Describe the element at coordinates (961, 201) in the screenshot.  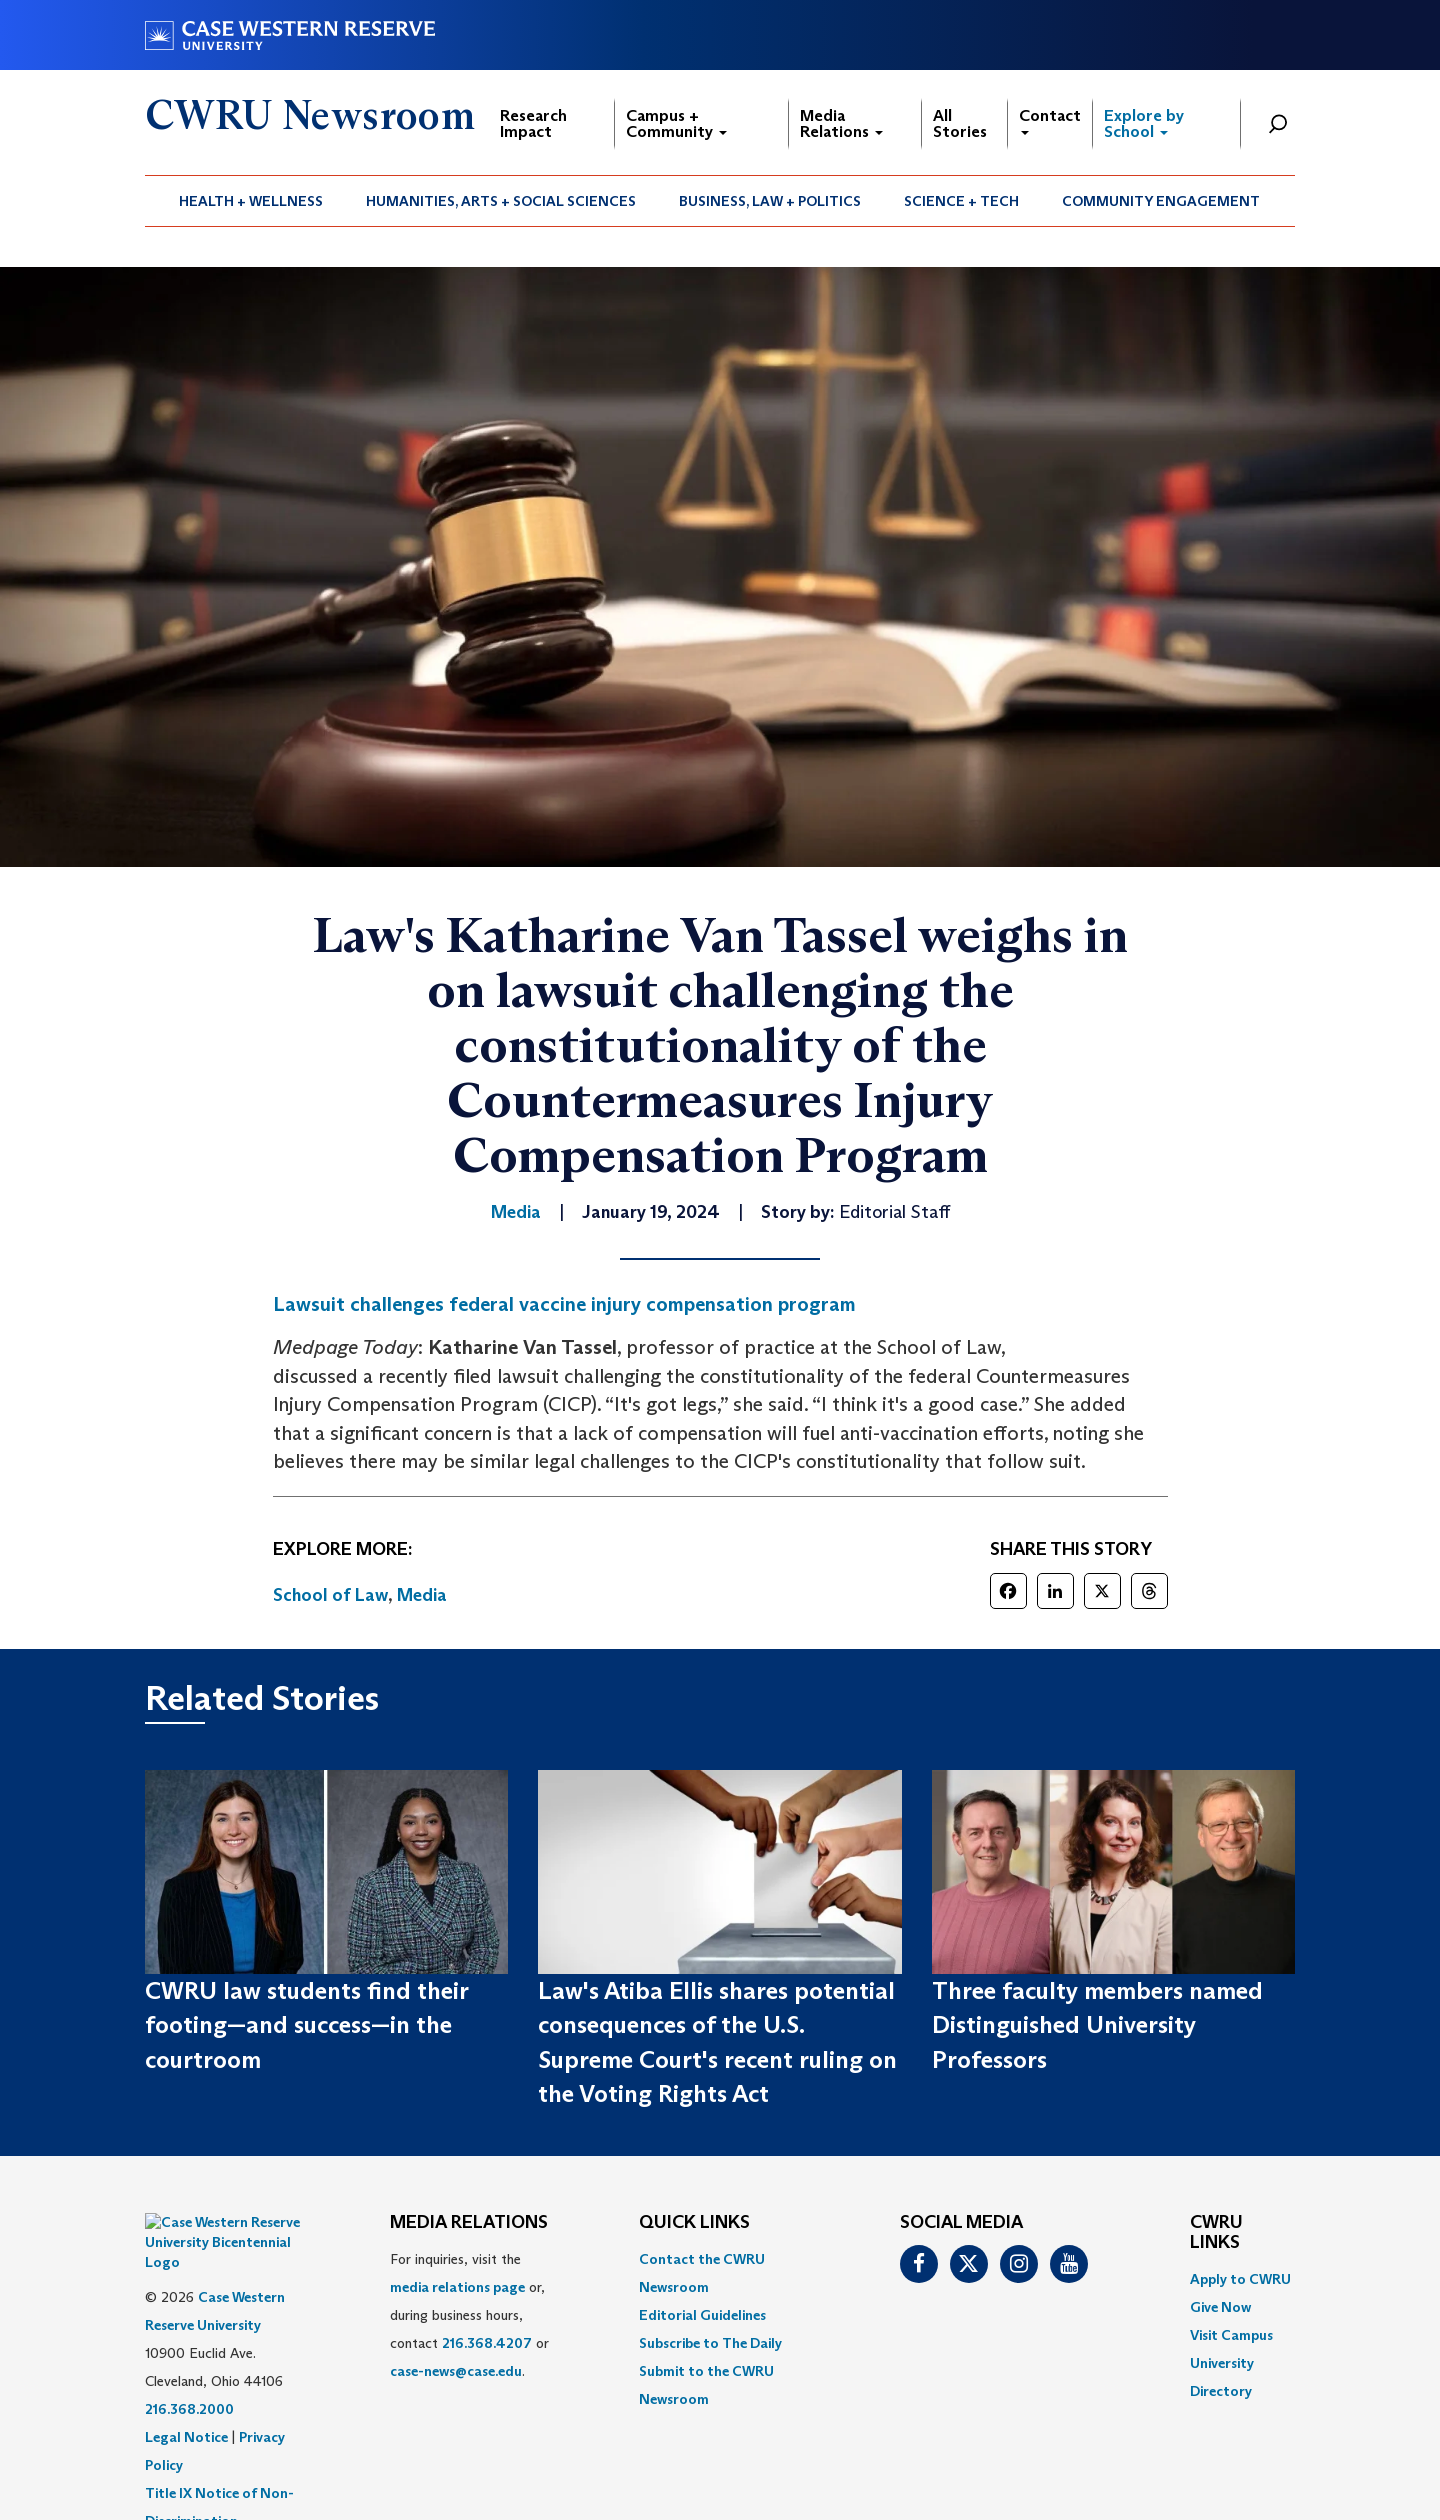
I see `Science + Tech` at that location.